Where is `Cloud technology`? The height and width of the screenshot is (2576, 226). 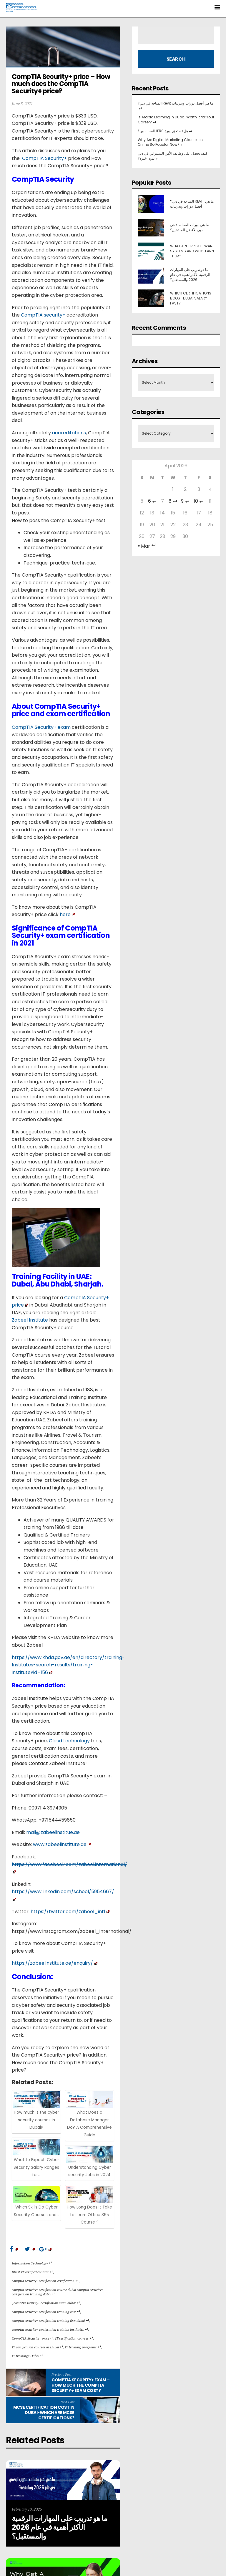
Cloud technology is located at coordinates (69, 1740).